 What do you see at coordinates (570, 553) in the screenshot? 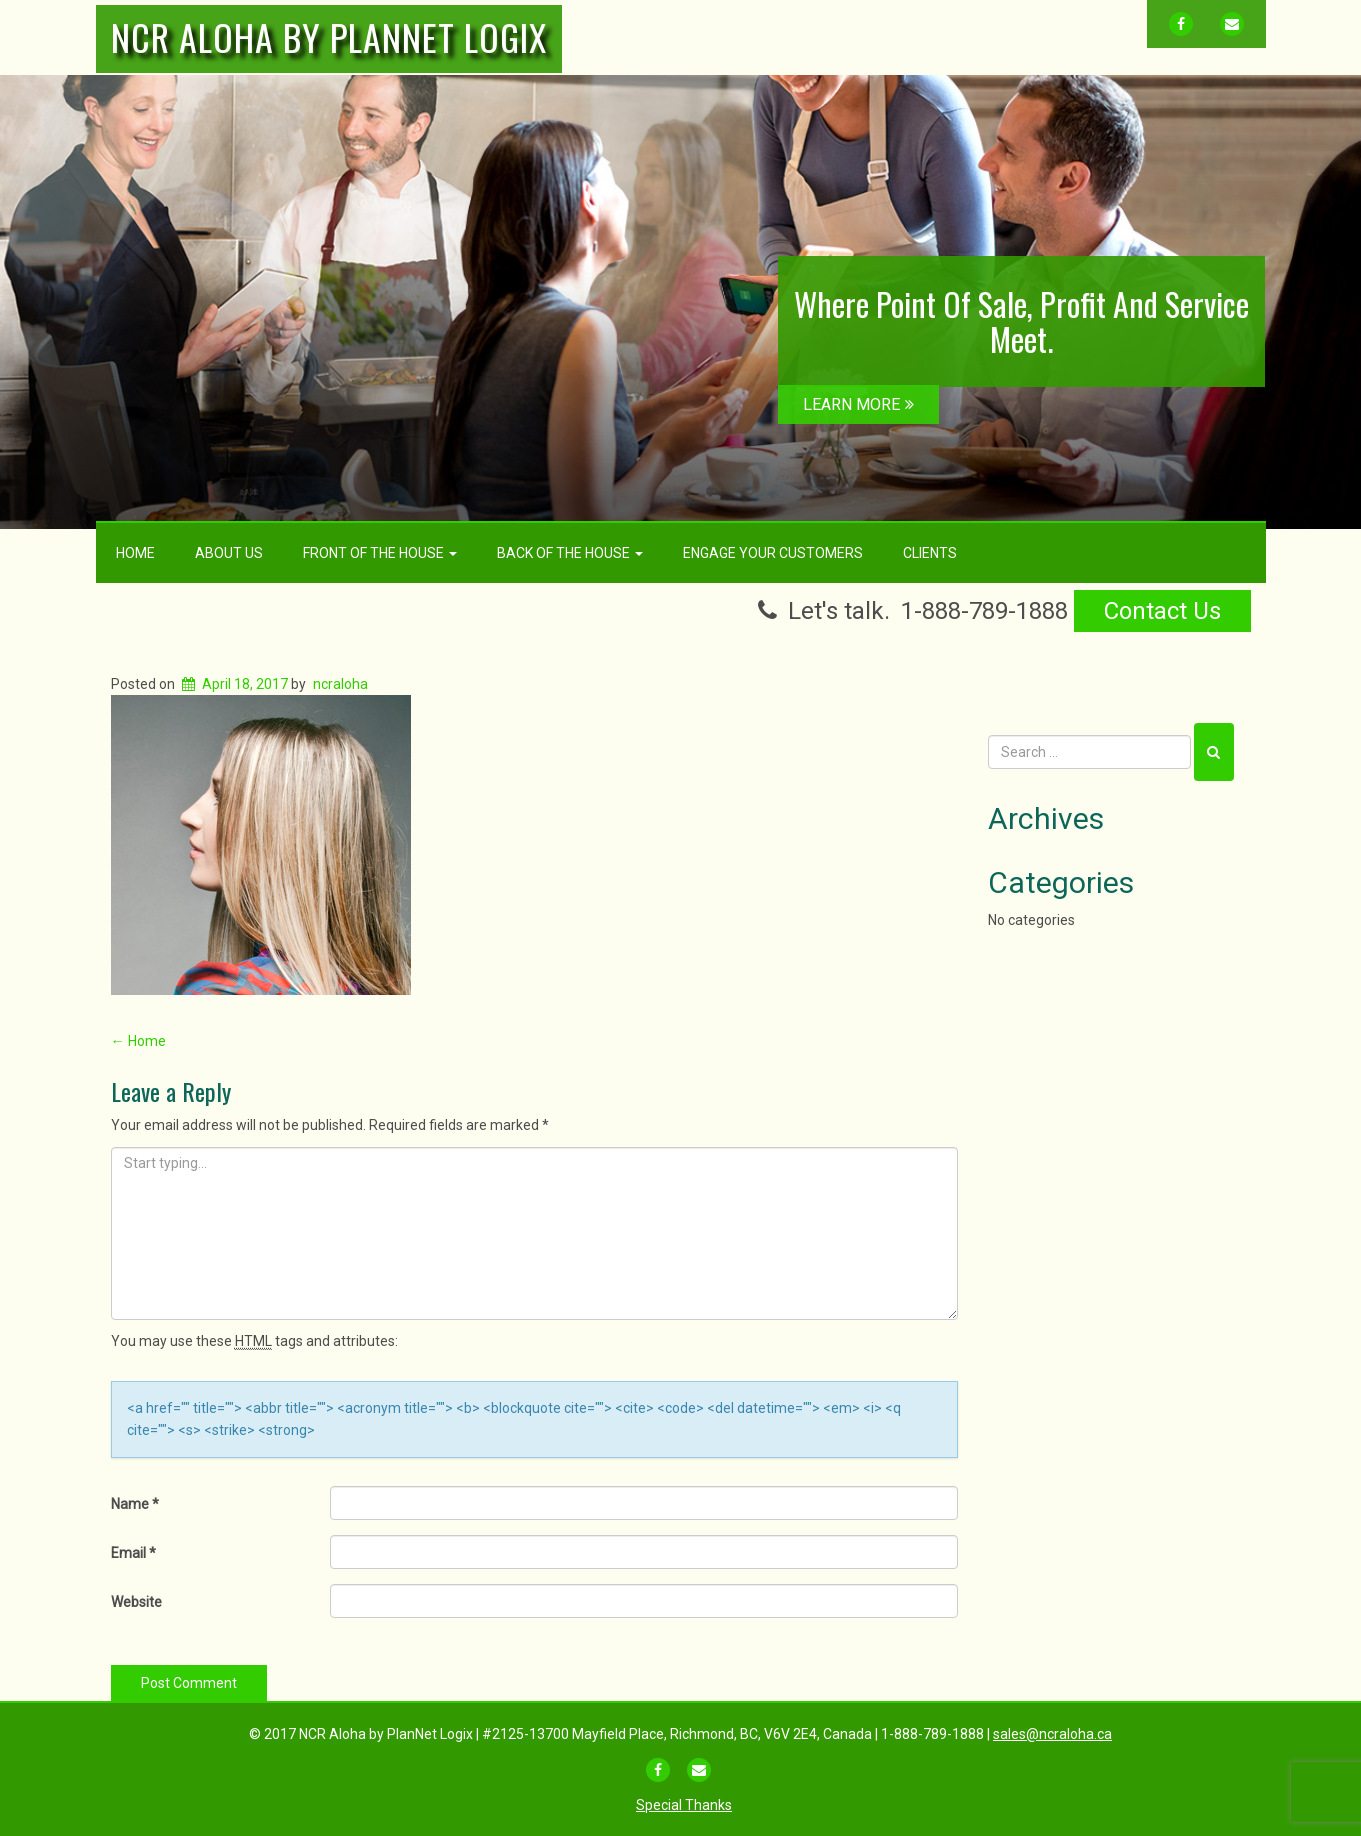
I see `Back Of The House` at bounding box center [570, 553].